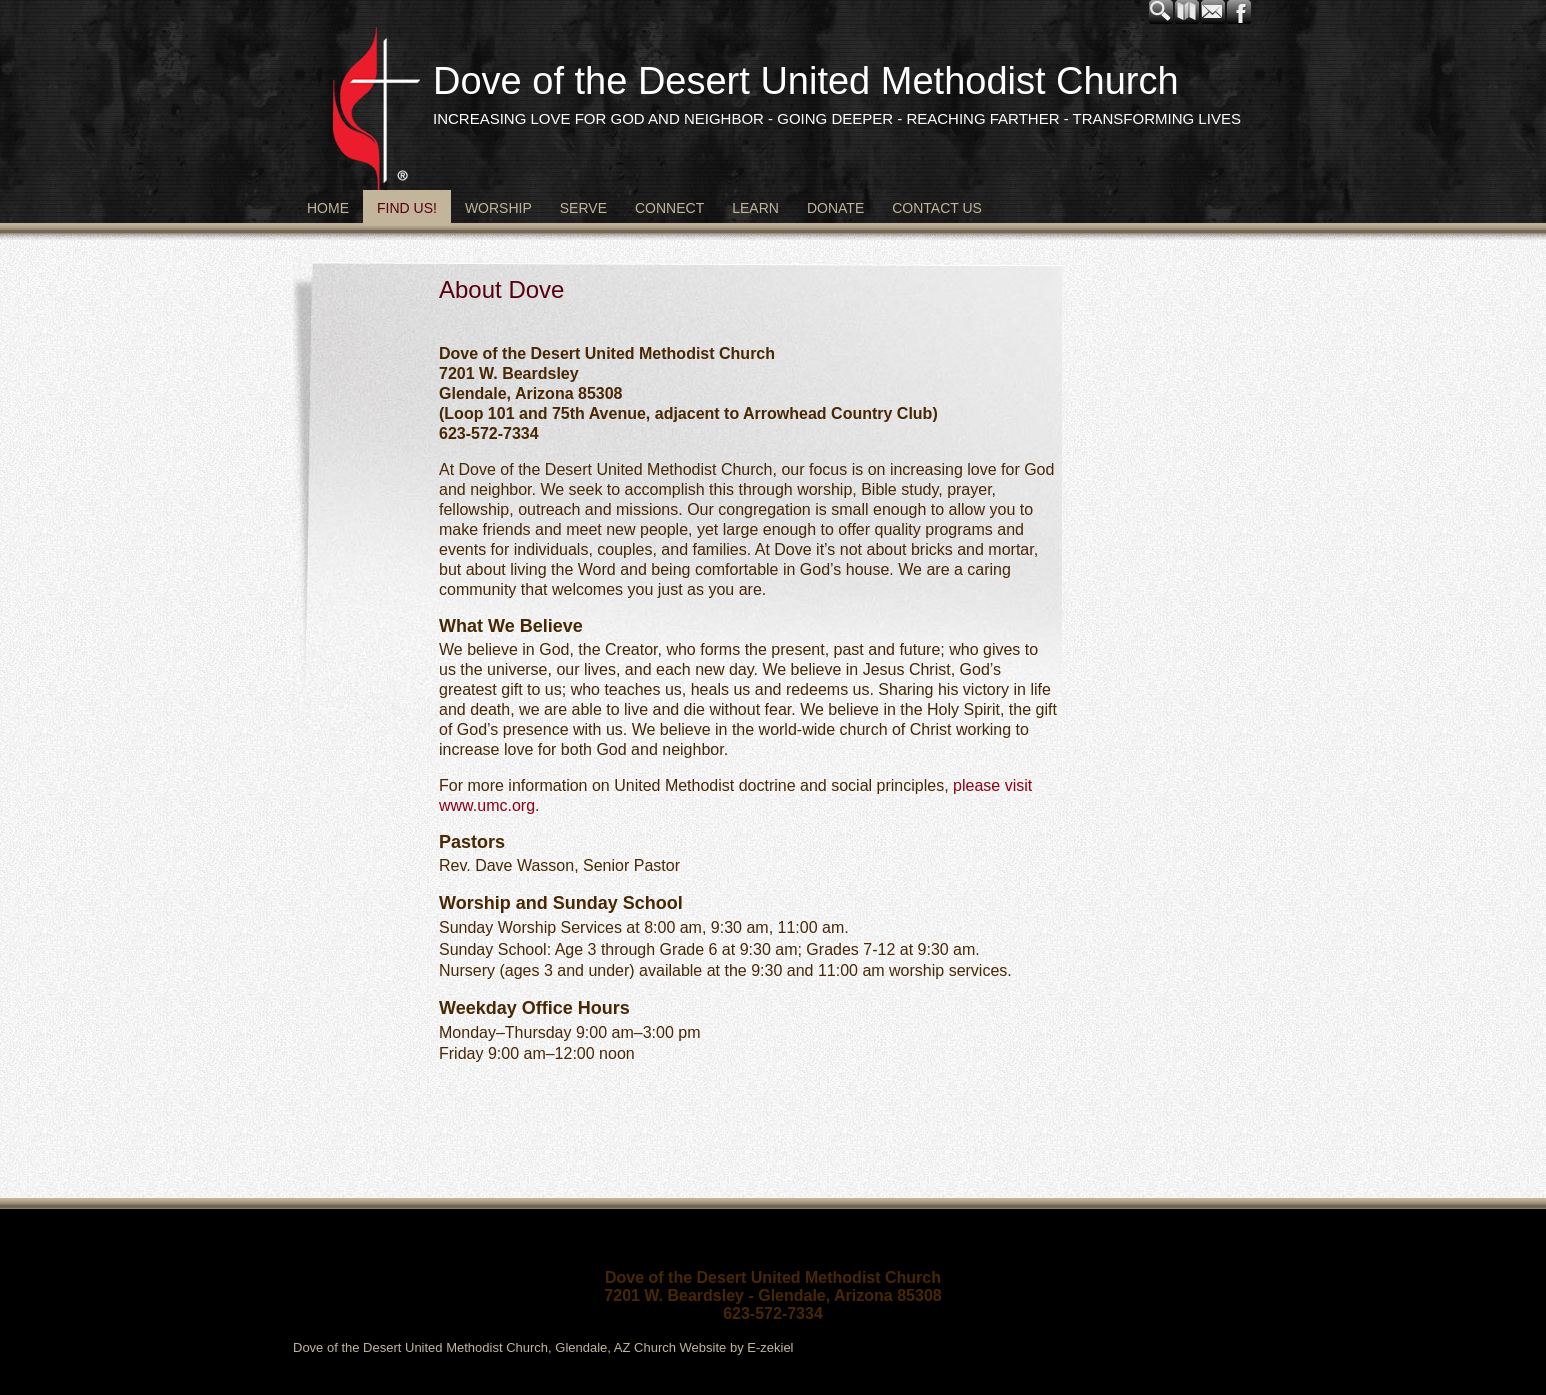 The width and height of the screenshot is (1546, 1395). I want to click on Find Us!, so click(407, 208).